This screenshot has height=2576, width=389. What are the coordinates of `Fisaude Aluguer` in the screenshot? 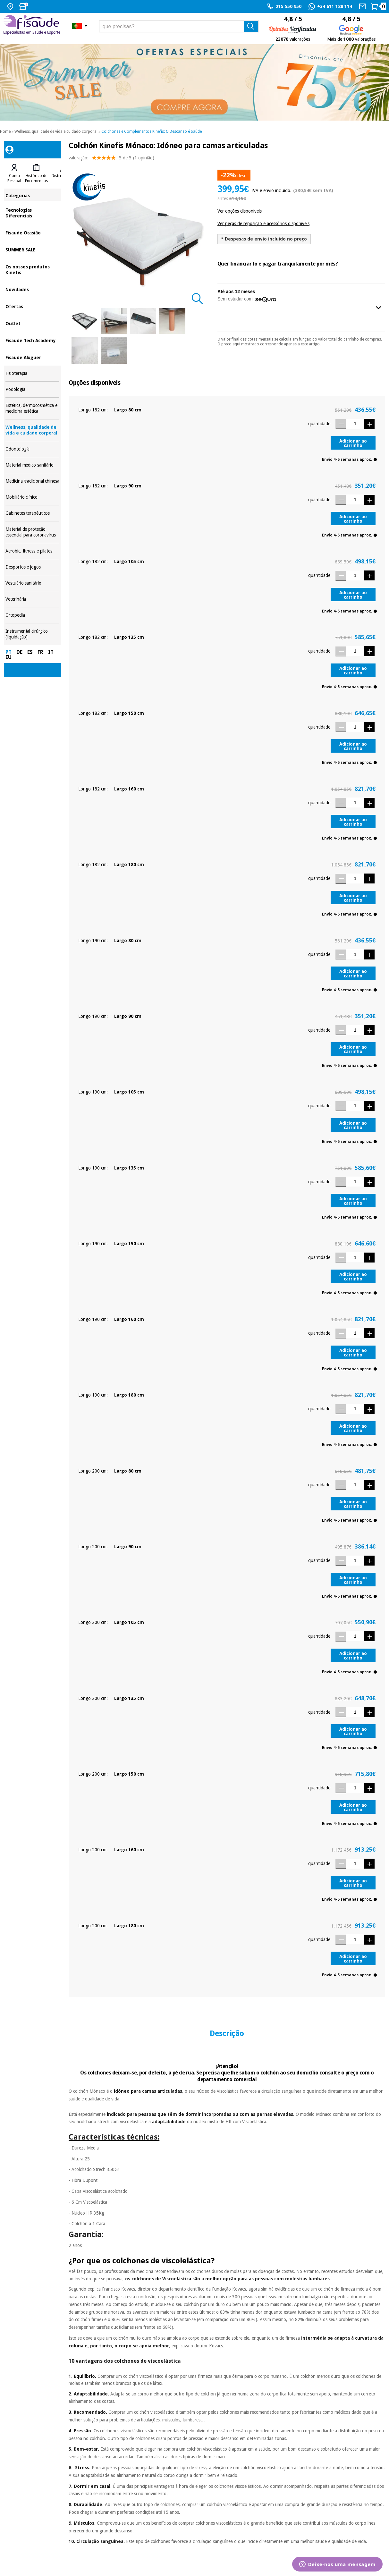 It's located at (32, 357).